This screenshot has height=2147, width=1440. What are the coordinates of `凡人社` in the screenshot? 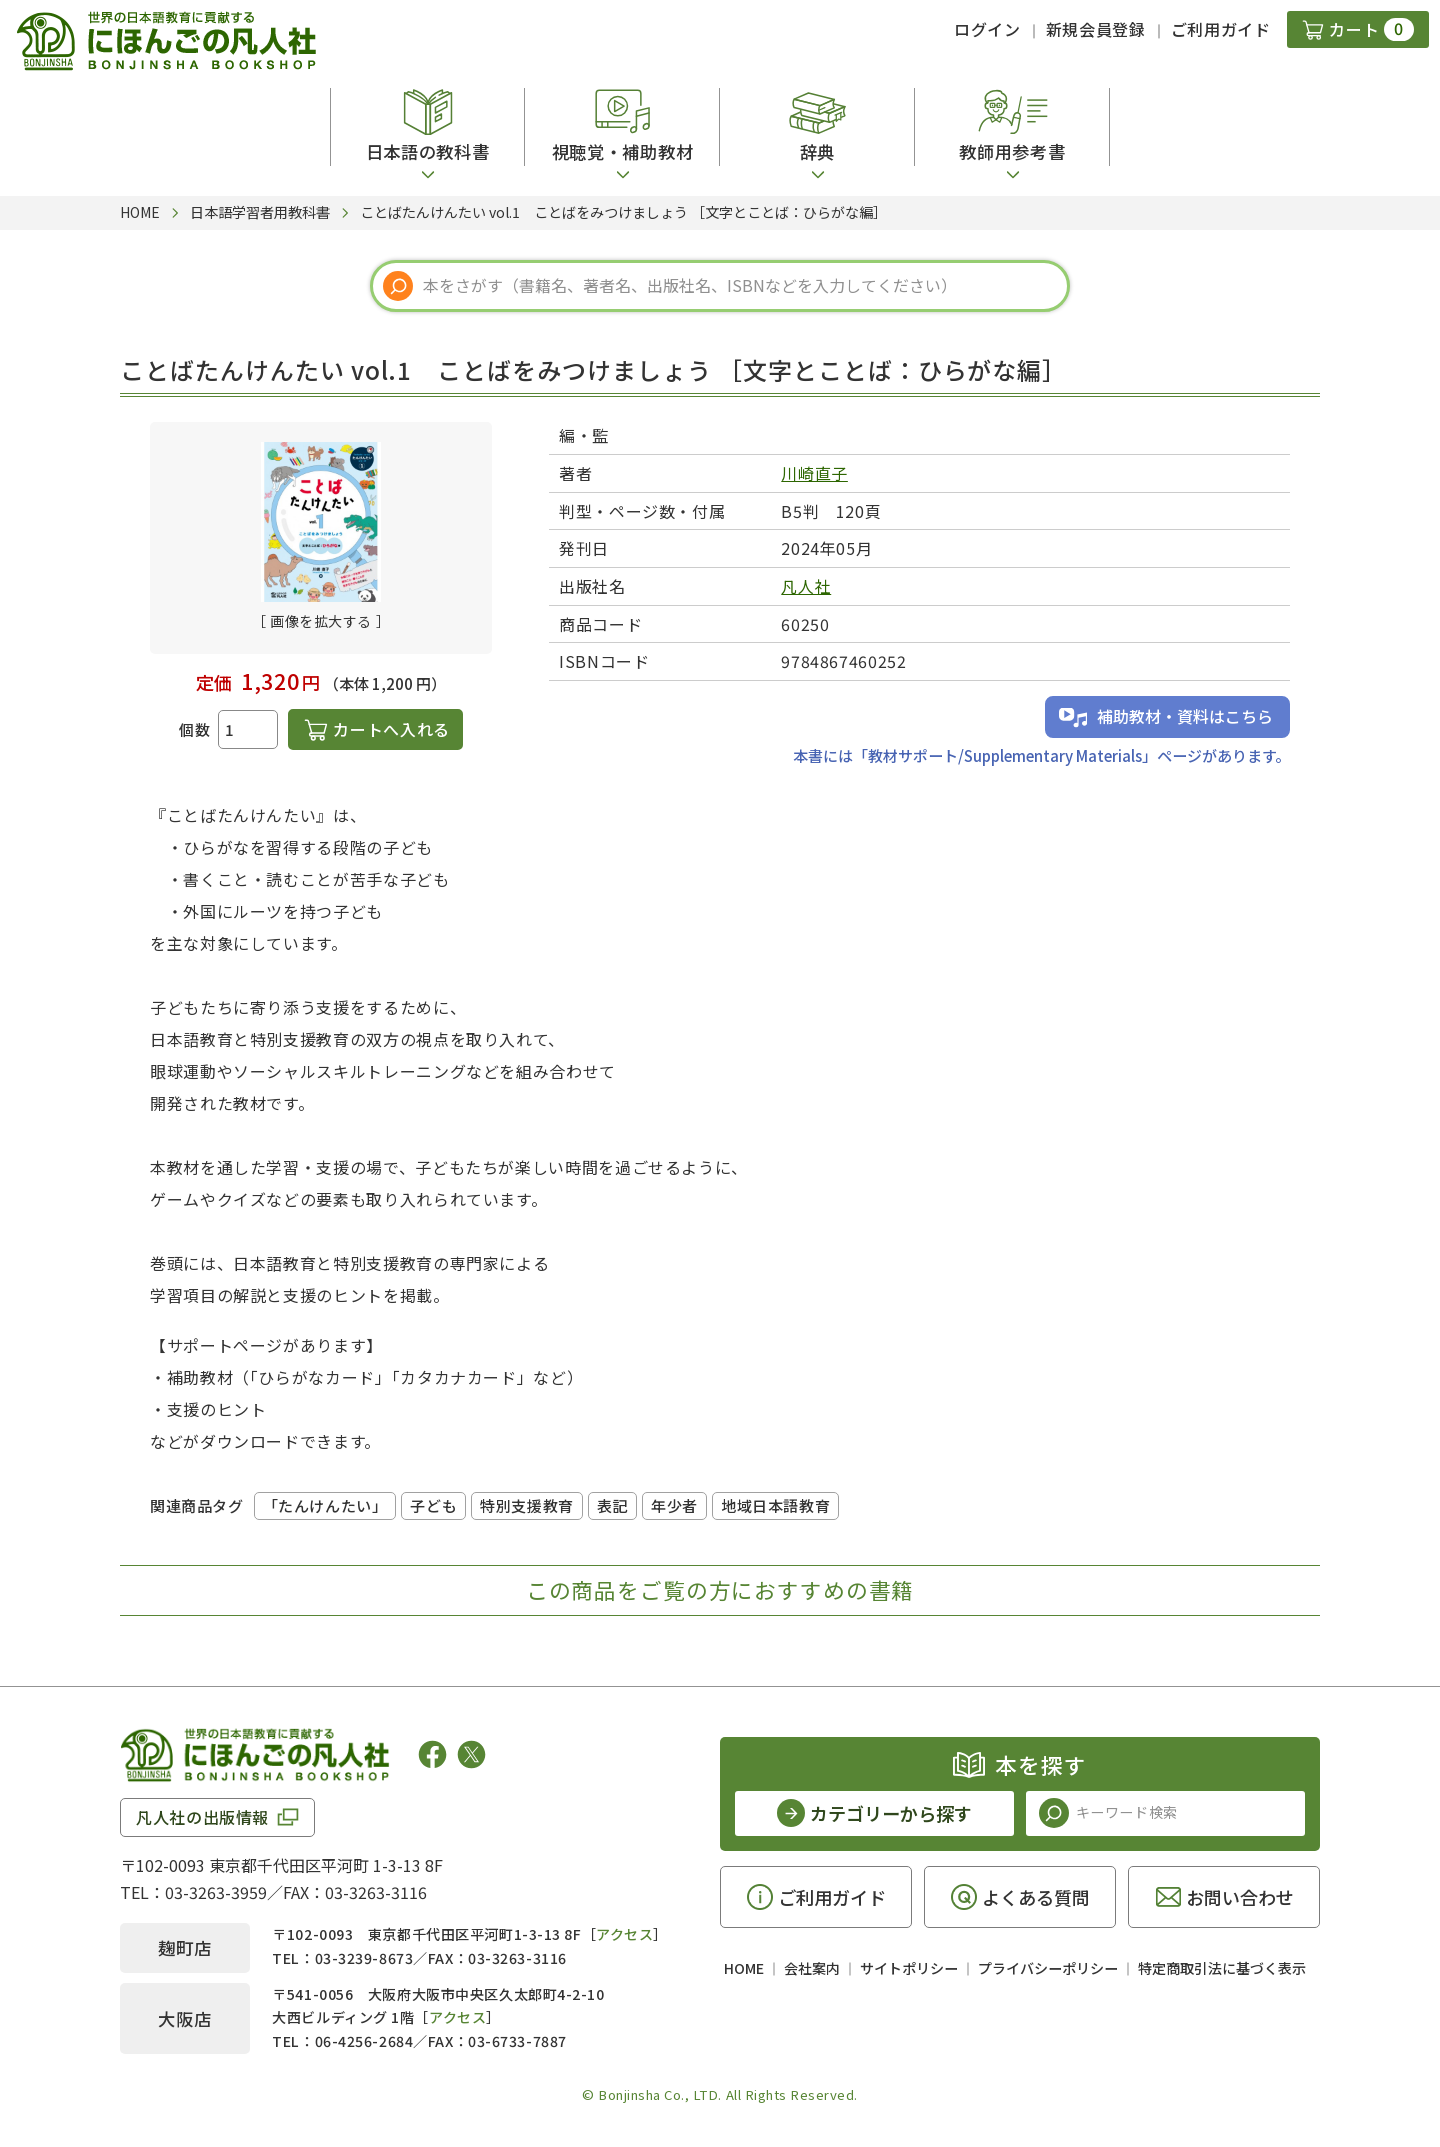 It's located at (806, 586).